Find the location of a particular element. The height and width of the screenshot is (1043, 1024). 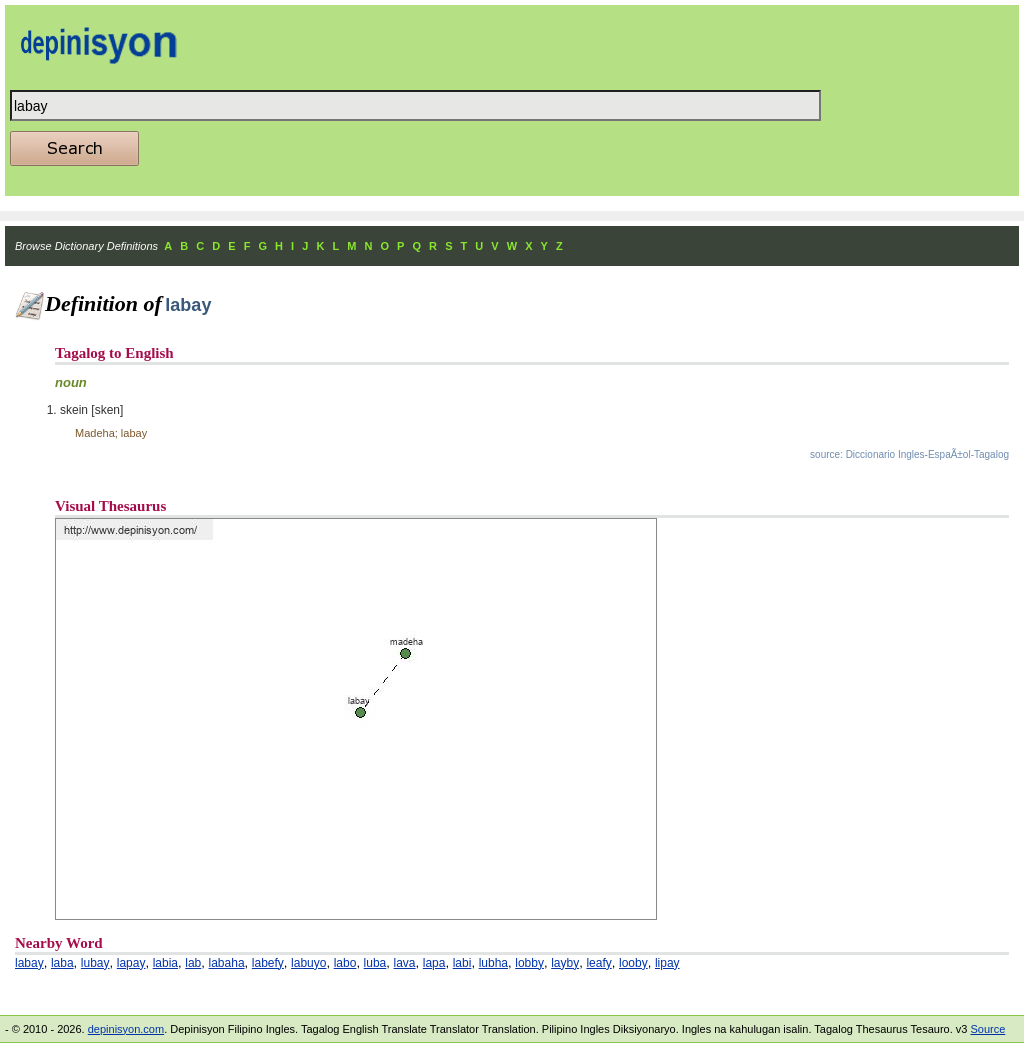

looby is located at coordinates (633, 963).